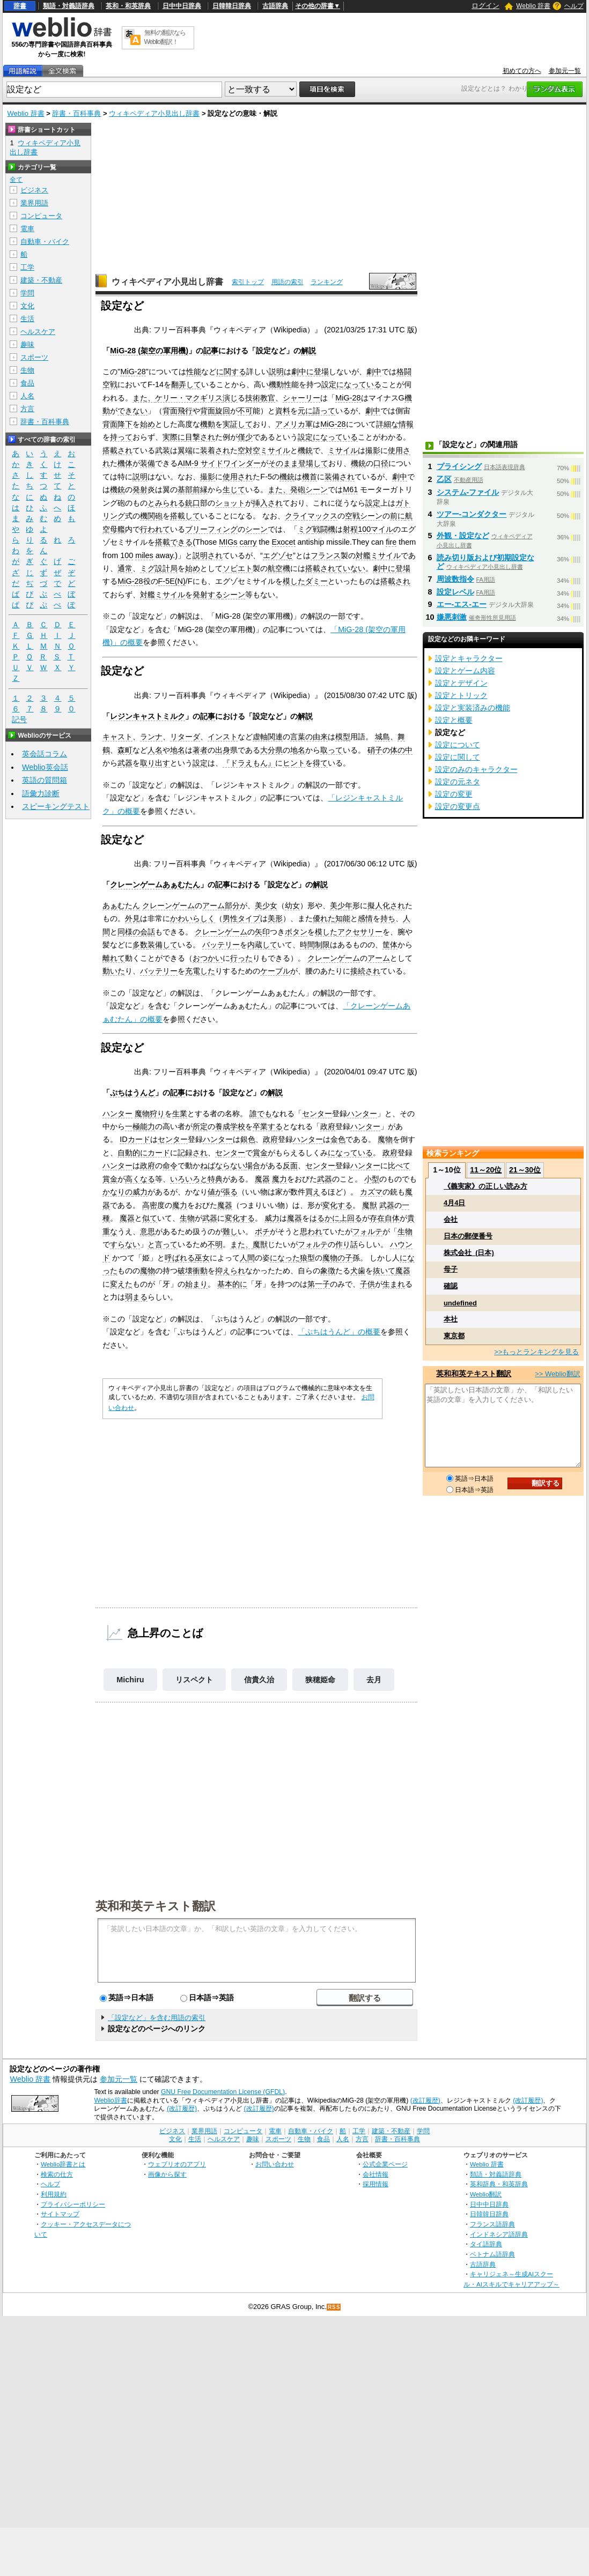 This screenshot has width=589, height=2576. Describe the element at coordinates (155, 763) in the screenshot. I see `取り出す` at that location.